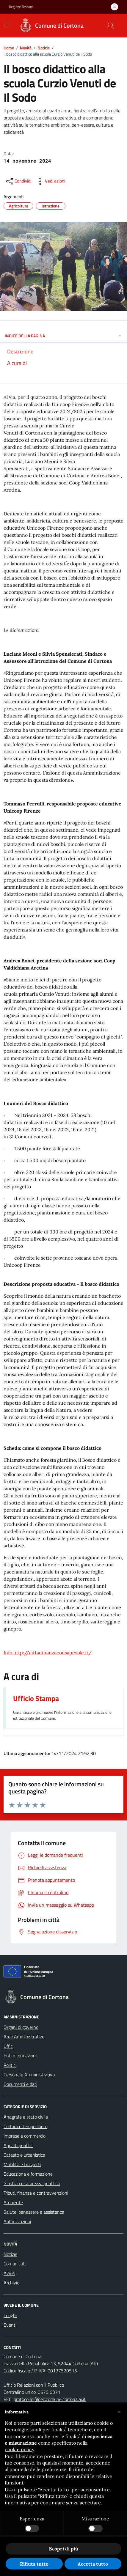  I want to click on Eventi, so click(10, 2324).